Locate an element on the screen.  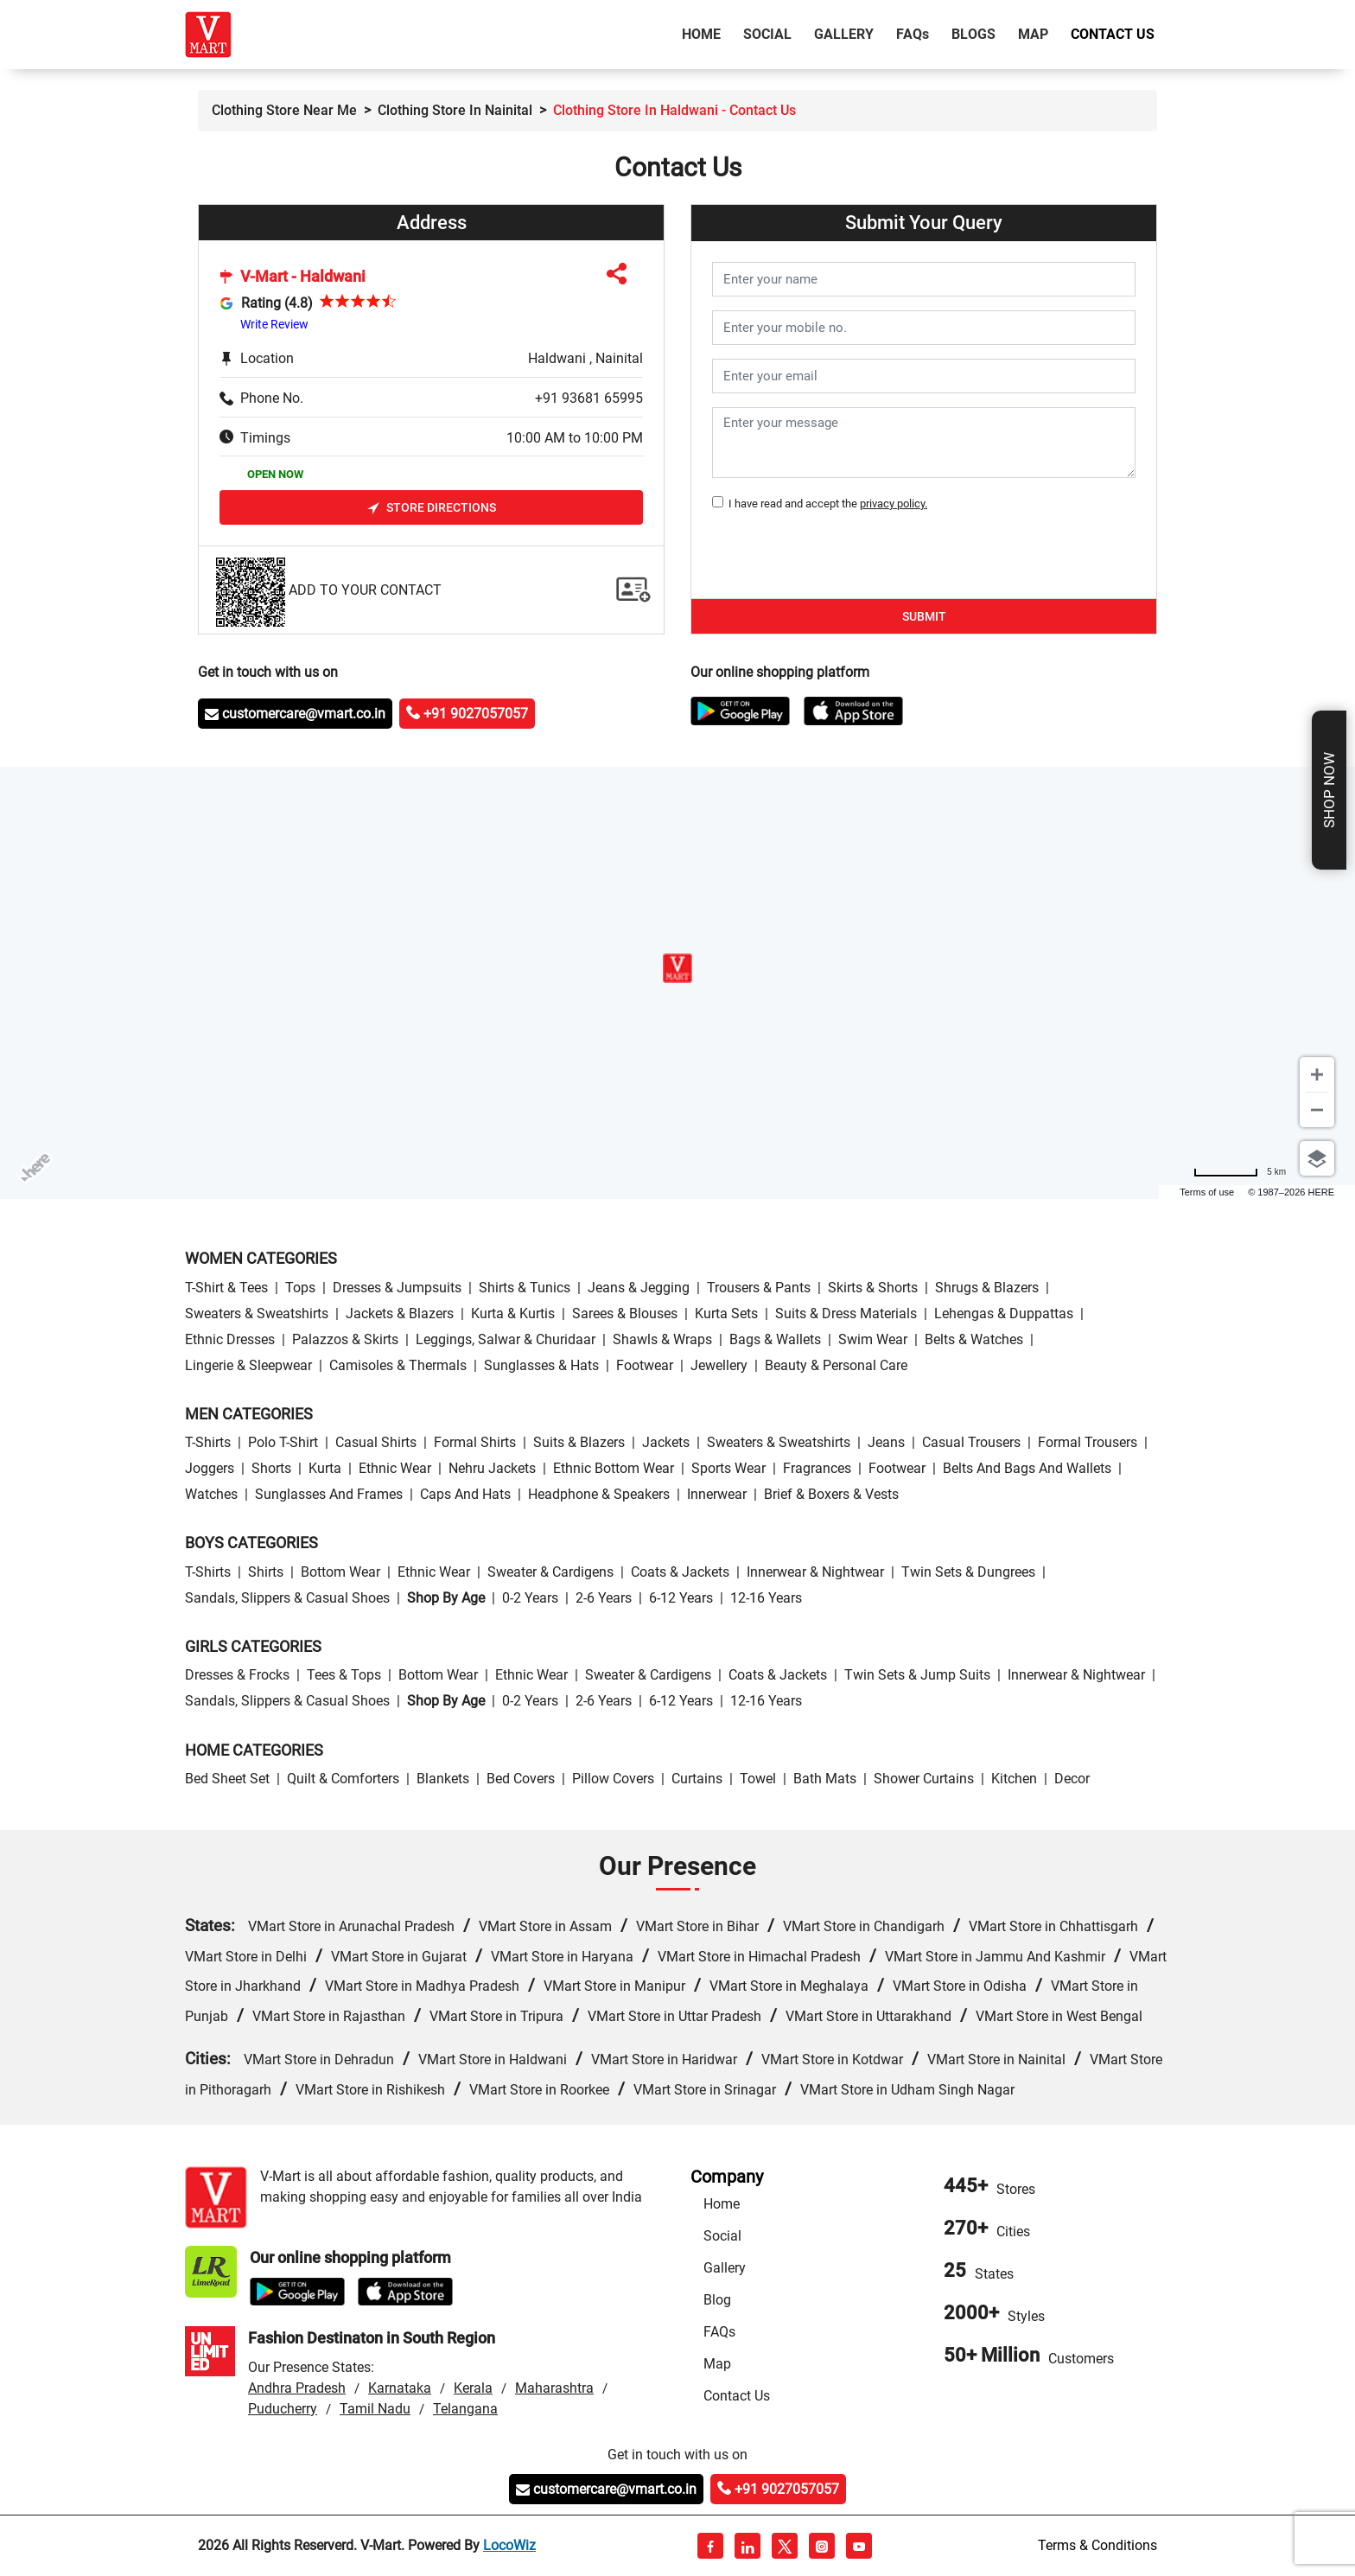
Casual Shirts is located at coordinates (376, 1442).